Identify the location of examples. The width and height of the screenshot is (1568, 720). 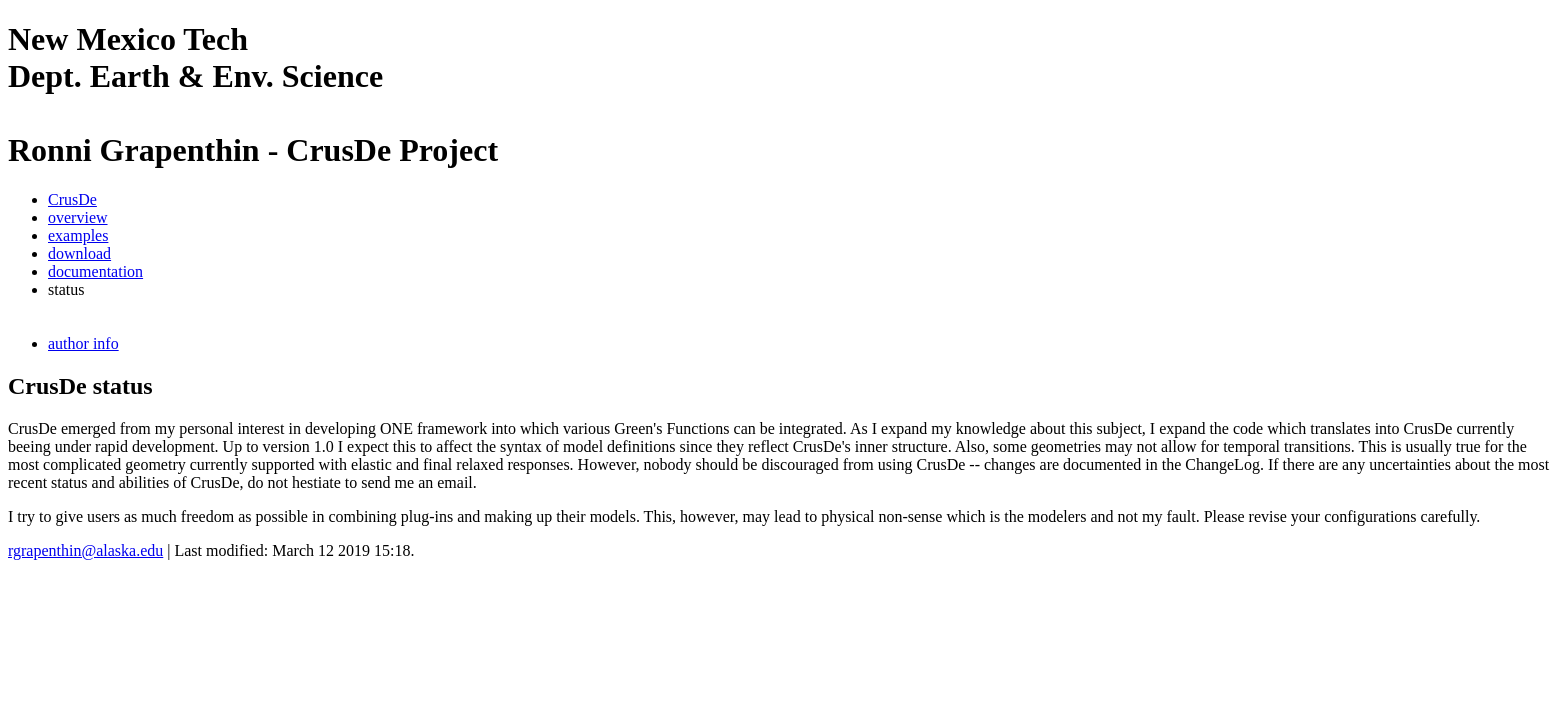
(78, 235).